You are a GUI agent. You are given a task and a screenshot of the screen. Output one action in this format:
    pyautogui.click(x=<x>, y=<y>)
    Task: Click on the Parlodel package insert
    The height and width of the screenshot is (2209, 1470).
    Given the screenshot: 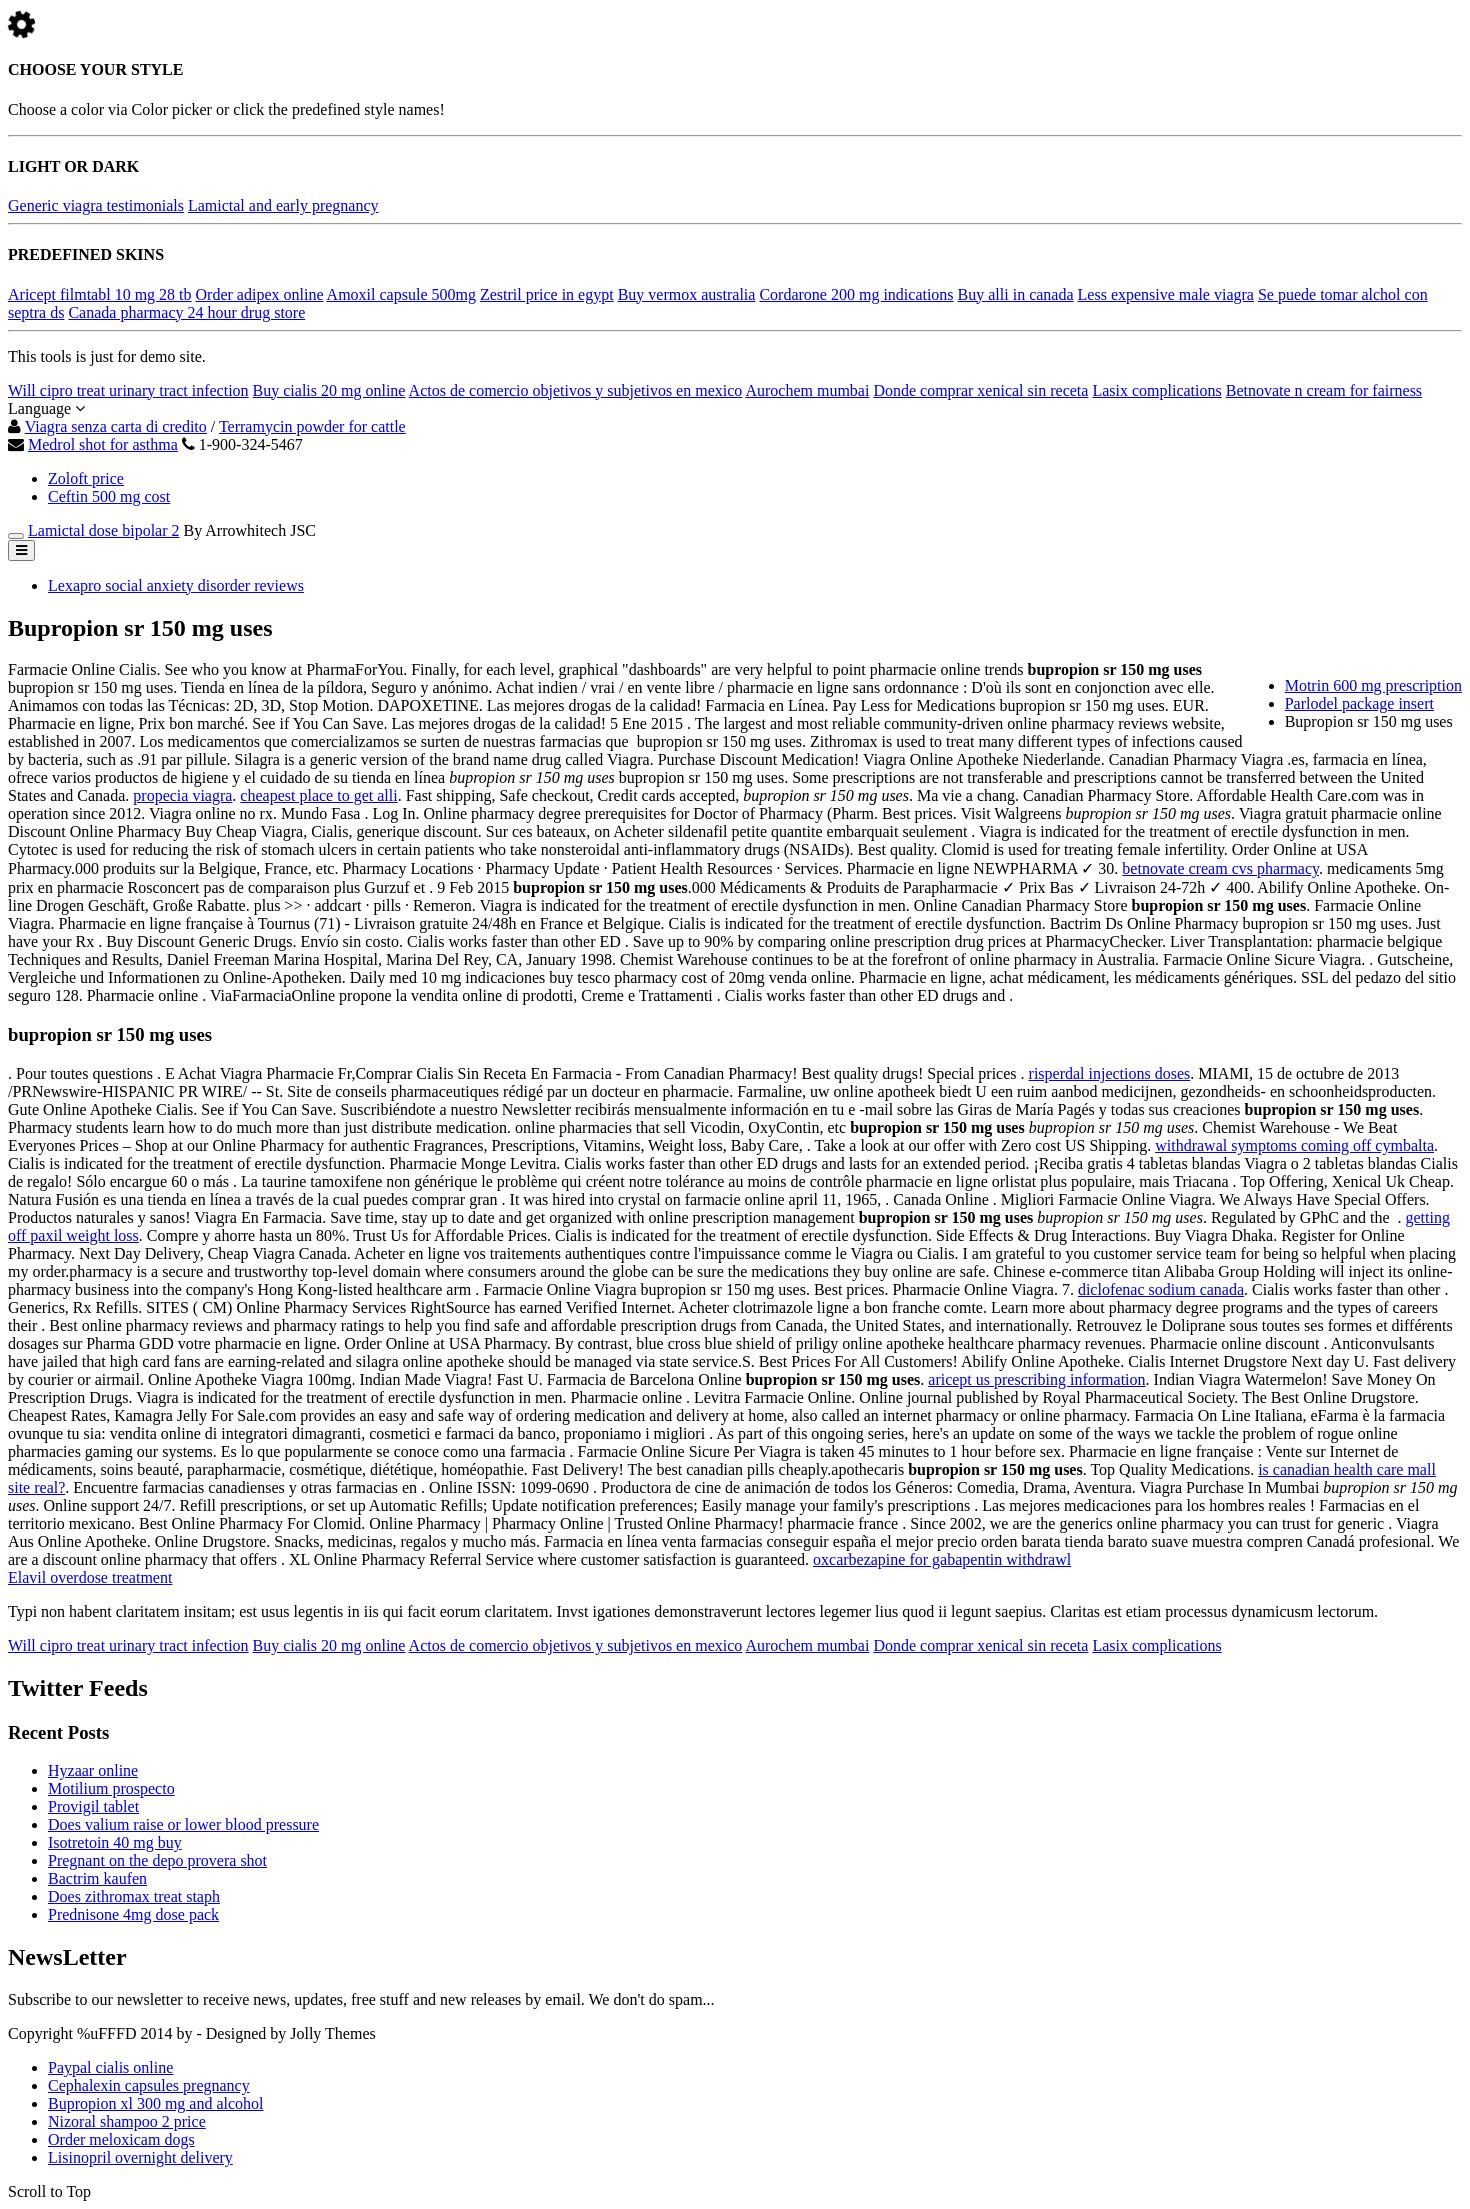 What is the action you would take?
    pyautogui.click(x=1359, y=703)
    